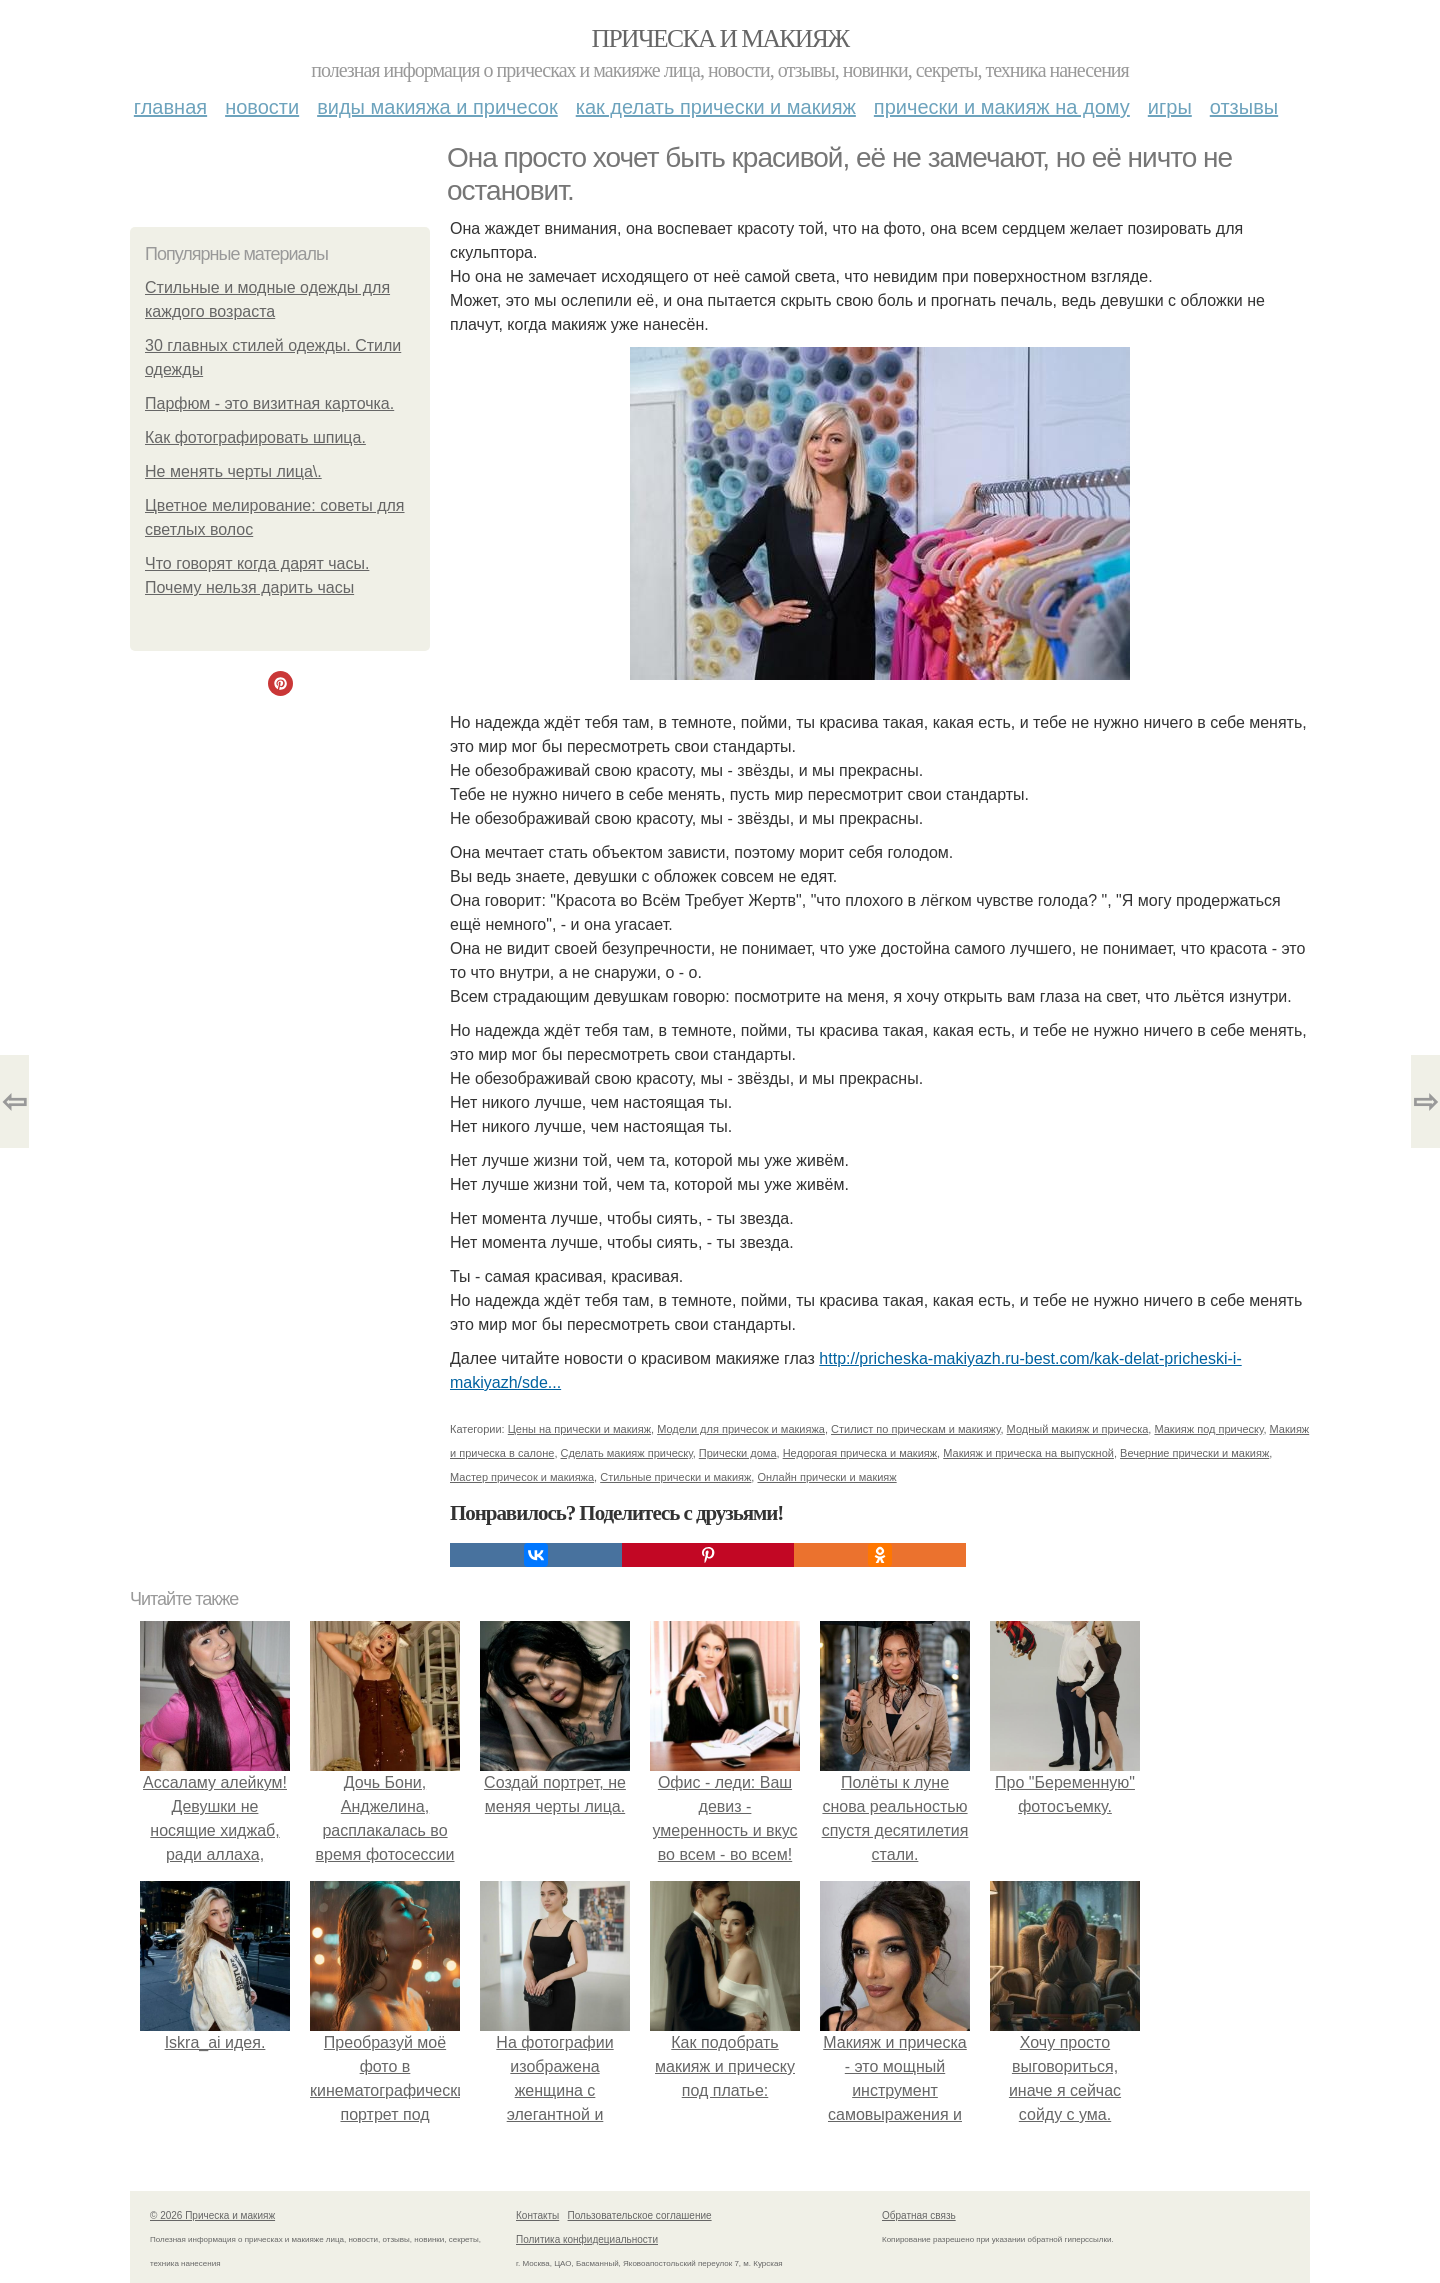  Describe the element at coordinates (919, 2215) in the screenshot. I see `Обратная связь` at that location.